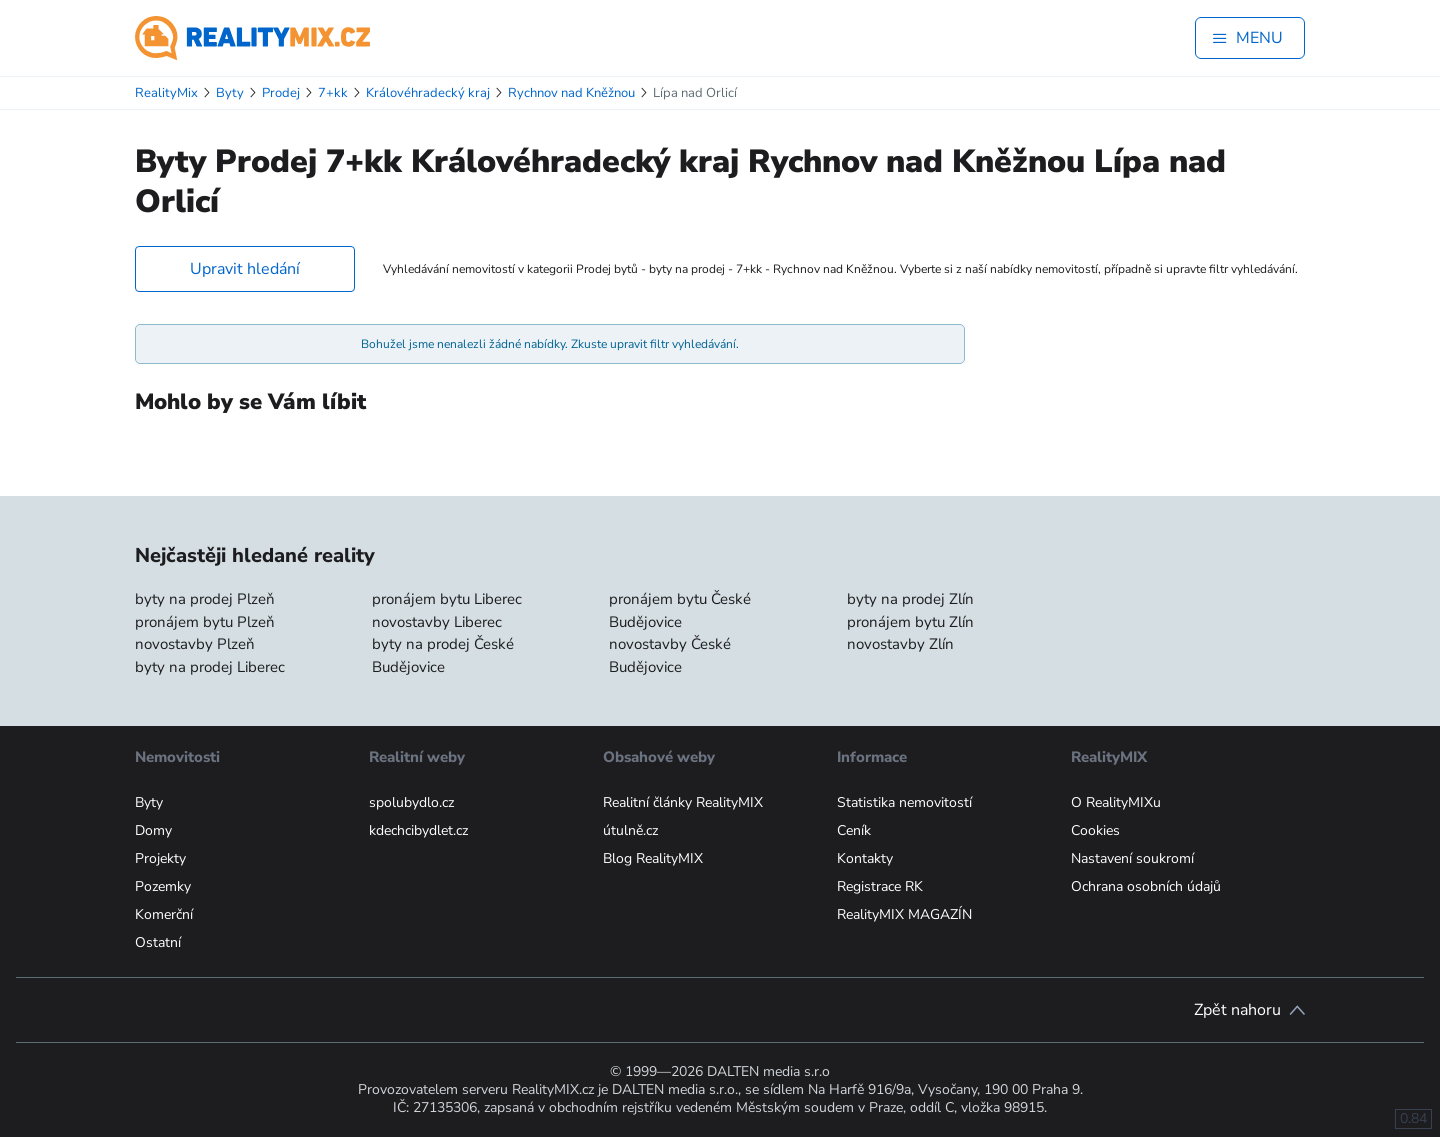 The image size is (1440, 1137). Describe the element at coordinates (418, 830) in the screenshot. I see `kdechcibydlet.cz` at that location.